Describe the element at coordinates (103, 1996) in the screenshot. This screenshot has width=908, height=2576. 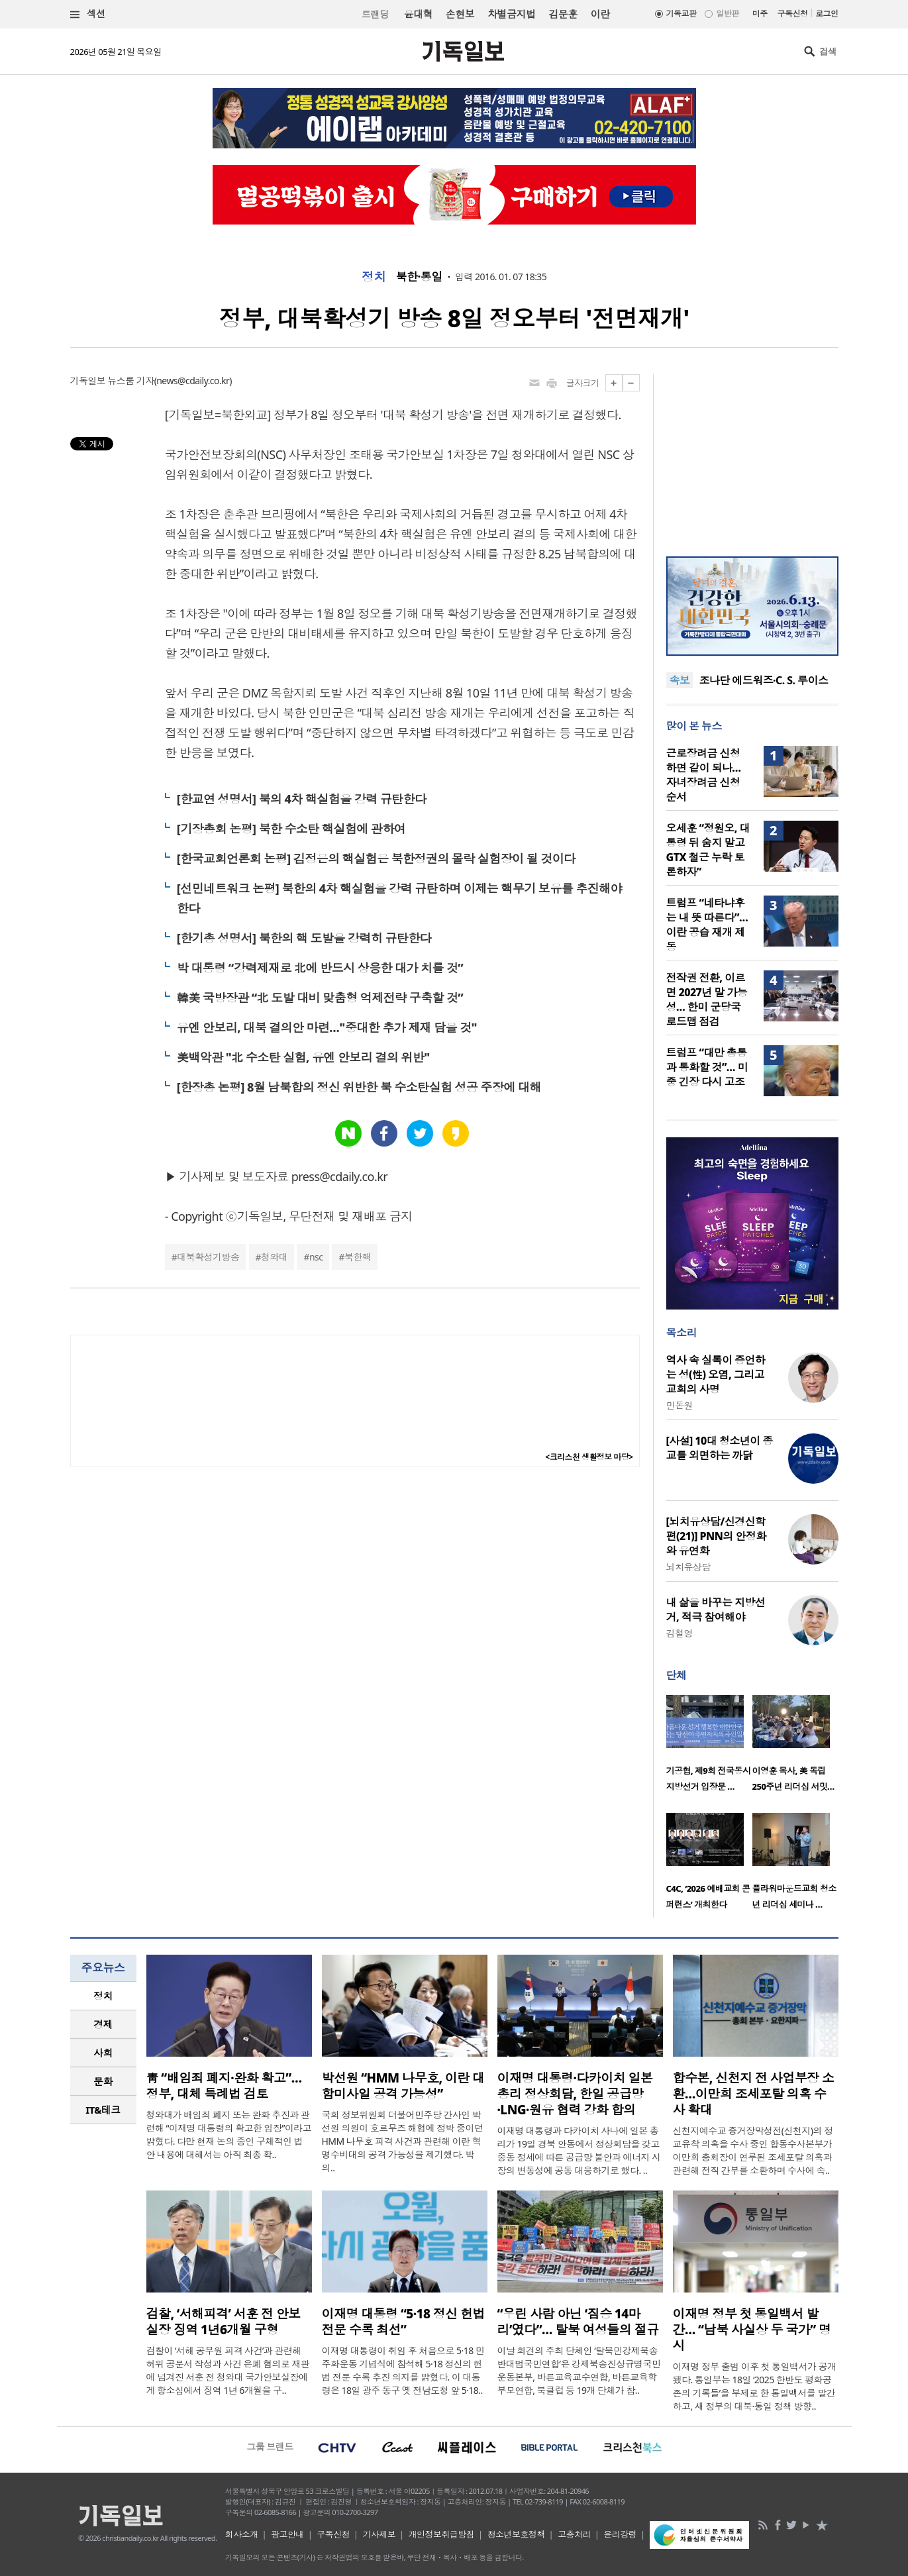
I see `[tab]` at that location.